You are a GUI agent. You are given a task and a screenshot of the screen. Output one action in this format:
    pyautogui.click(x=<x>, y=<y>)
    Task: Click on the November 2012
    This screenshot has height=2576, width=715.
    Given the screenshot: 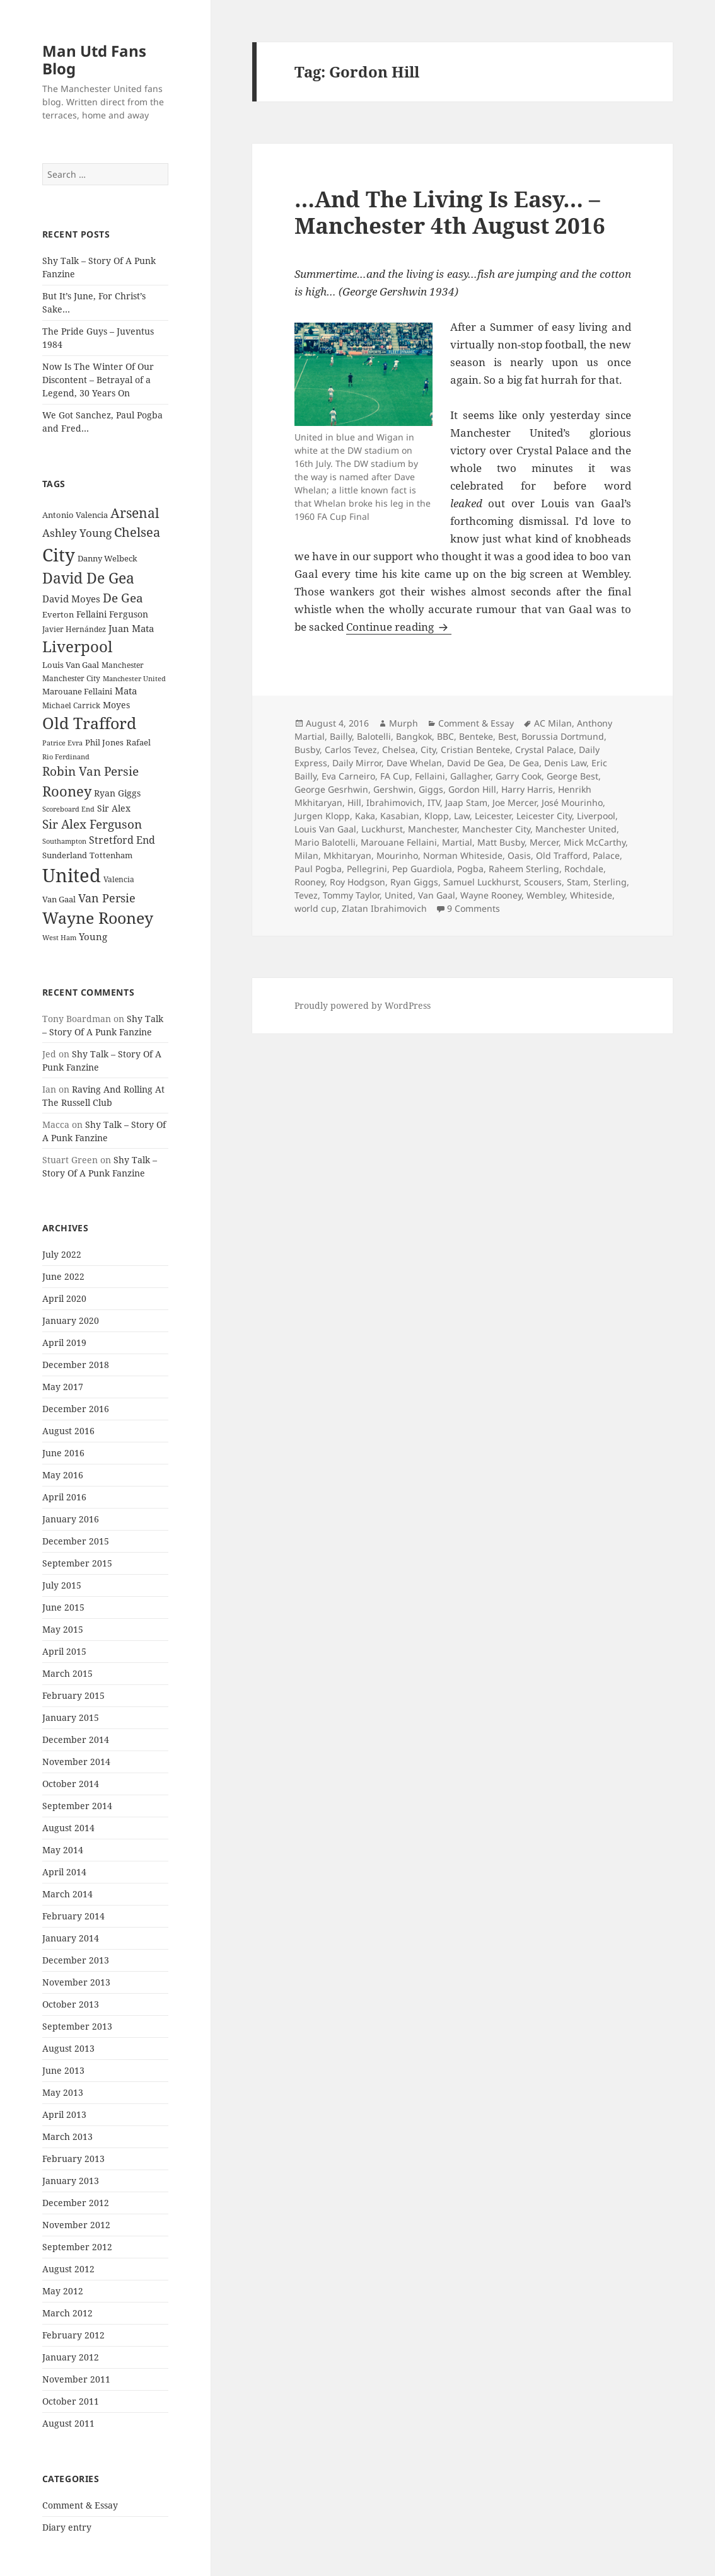 What is the action you would take?
    pyautogui.click(x=76, y=2225)
    